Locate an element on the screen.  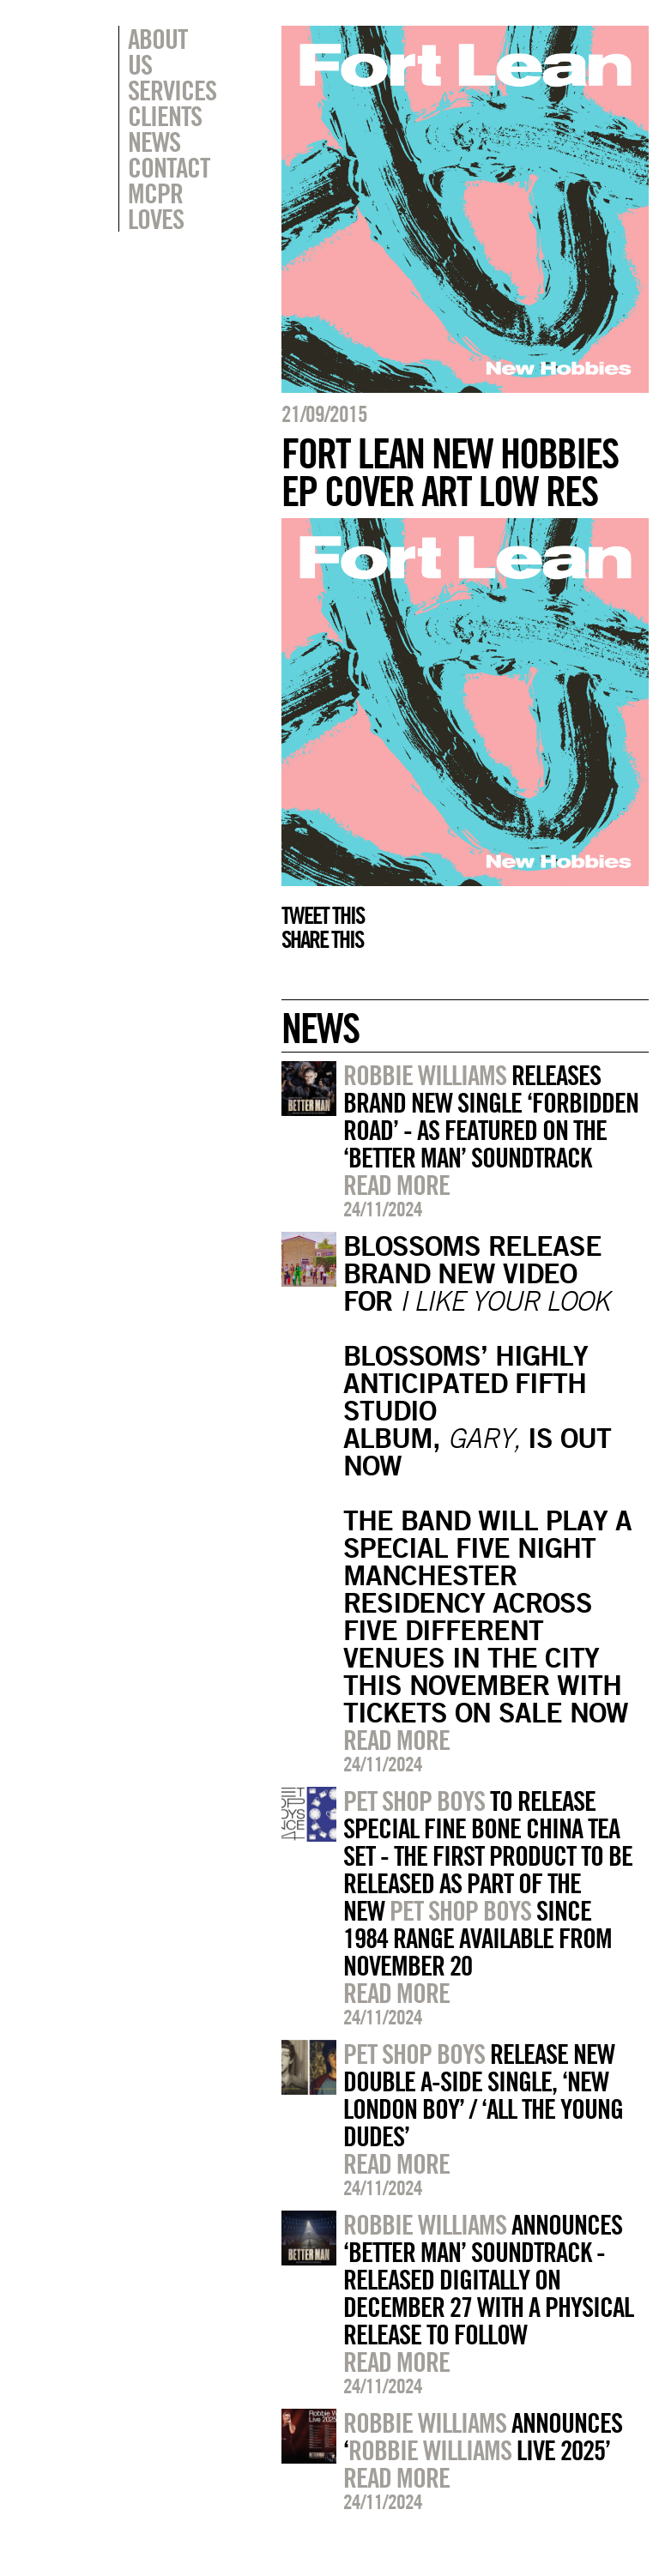
MCPR Loves is located at coordinates (156, 180).